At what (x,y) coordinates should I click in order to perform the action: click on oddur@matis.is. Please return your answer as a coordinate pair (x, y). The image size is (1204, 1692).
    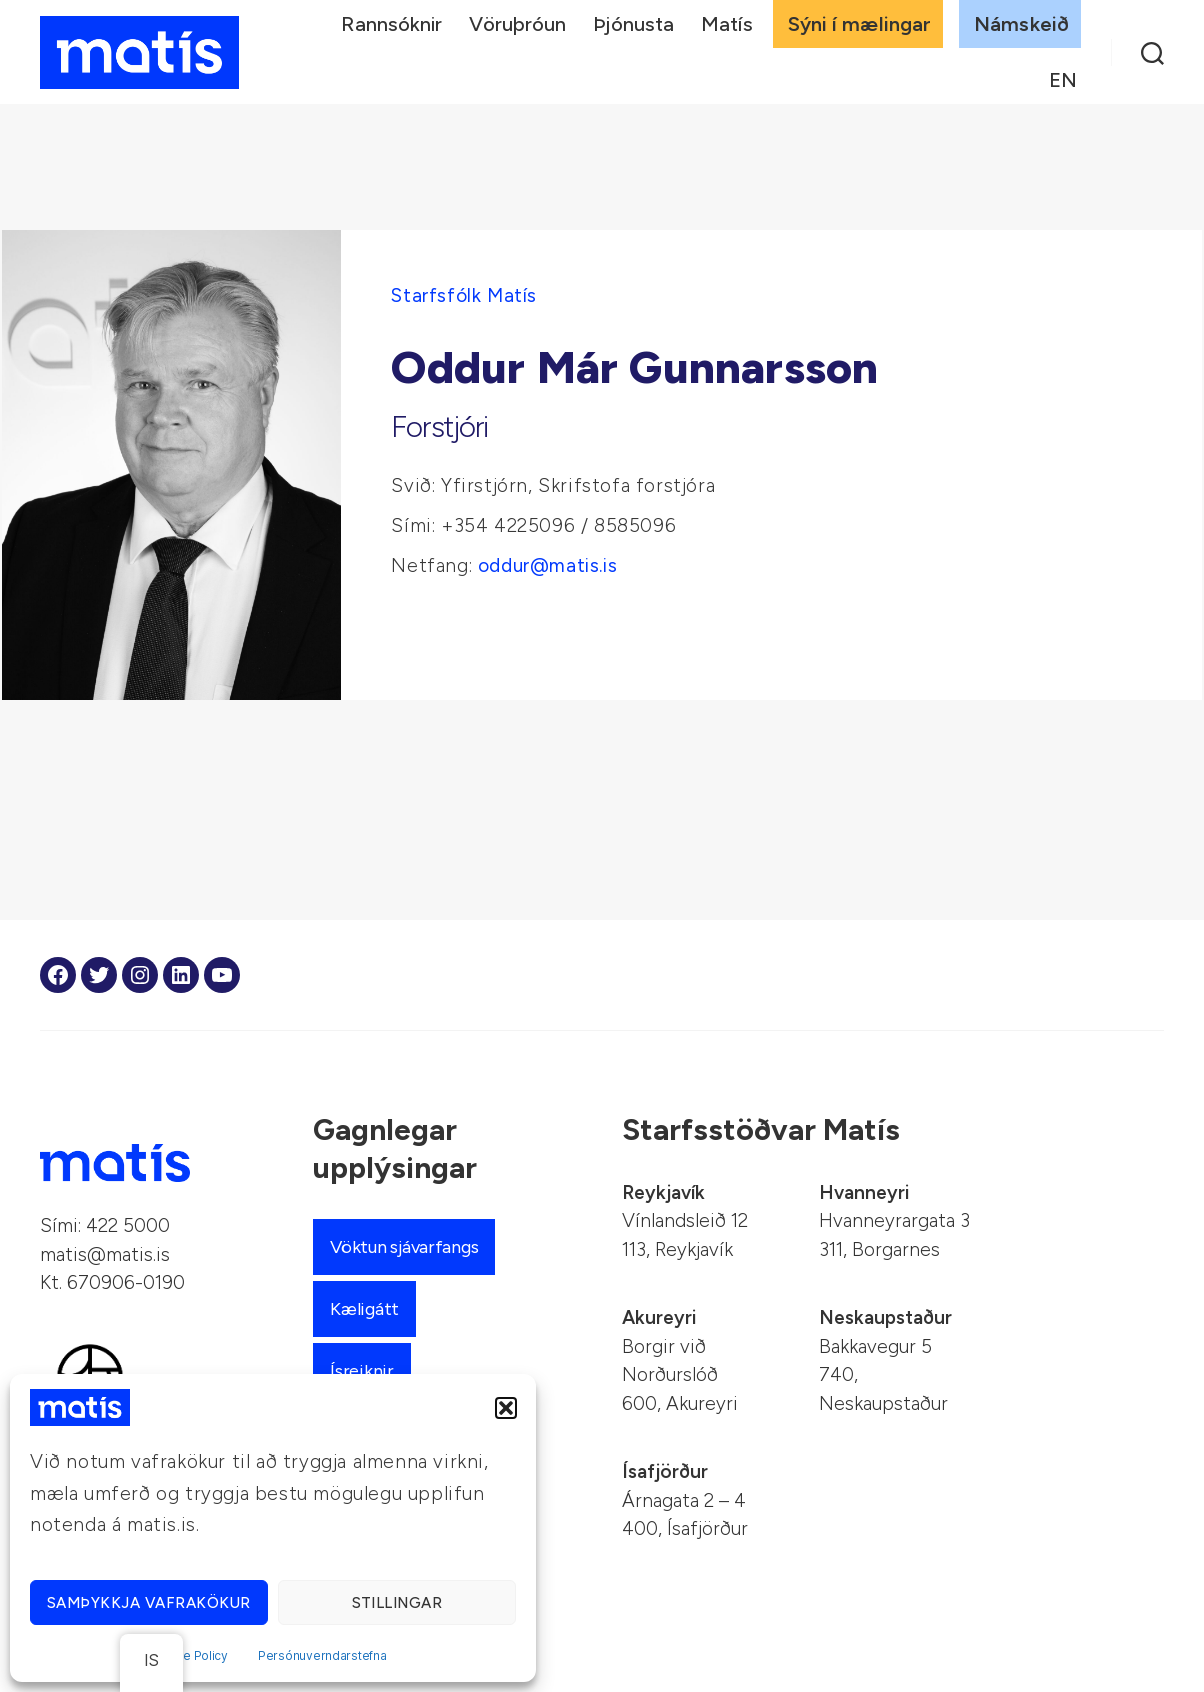
    Looking at the image, I should click on (547, 565).